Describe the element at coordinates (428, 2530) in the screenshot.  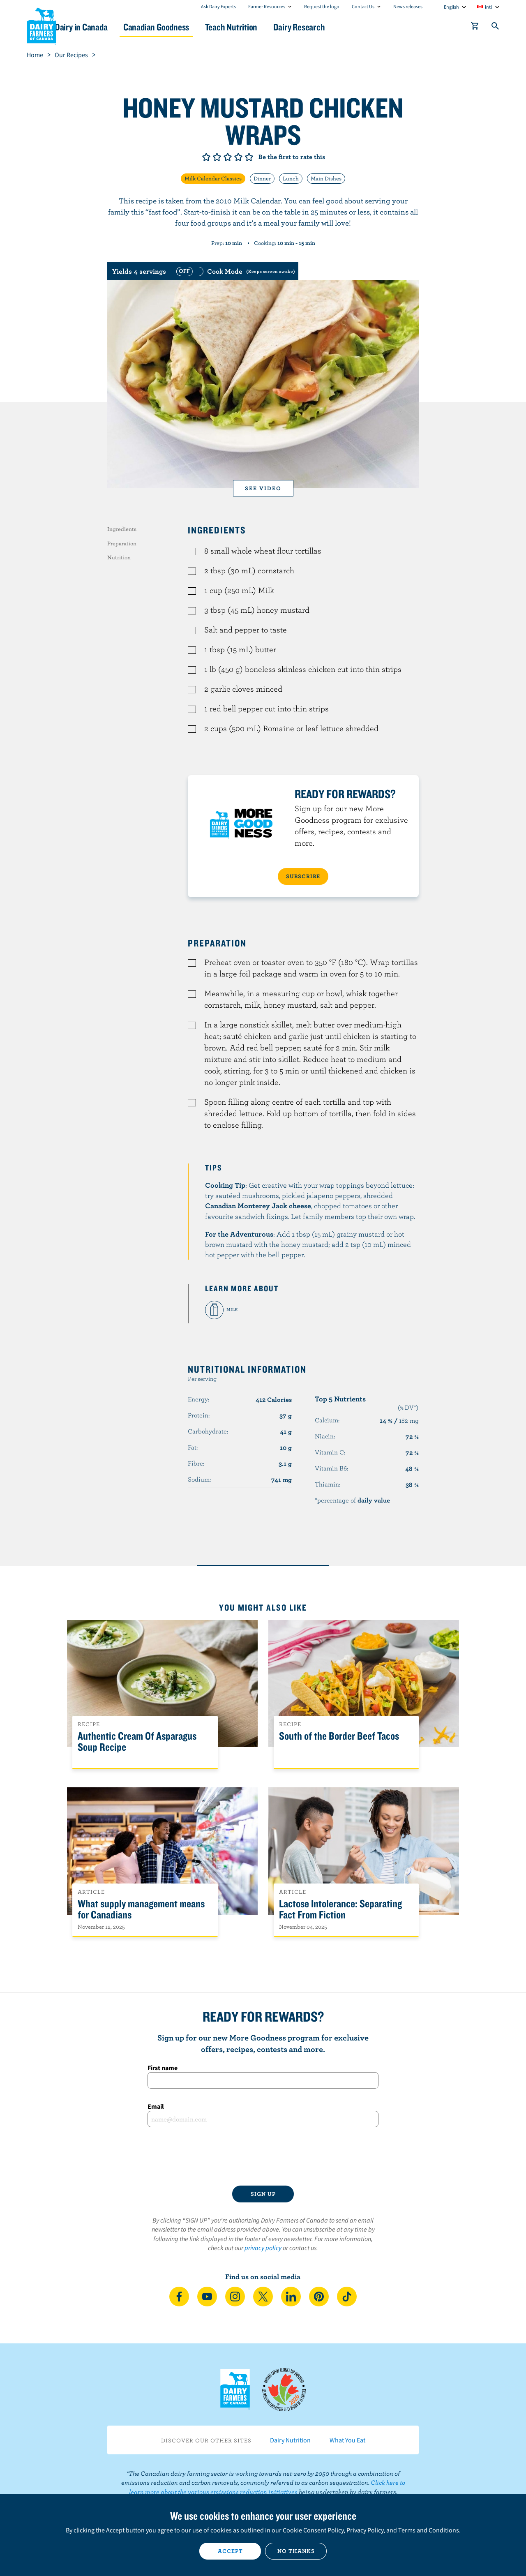
I see `Terms and Conditions` at that location.